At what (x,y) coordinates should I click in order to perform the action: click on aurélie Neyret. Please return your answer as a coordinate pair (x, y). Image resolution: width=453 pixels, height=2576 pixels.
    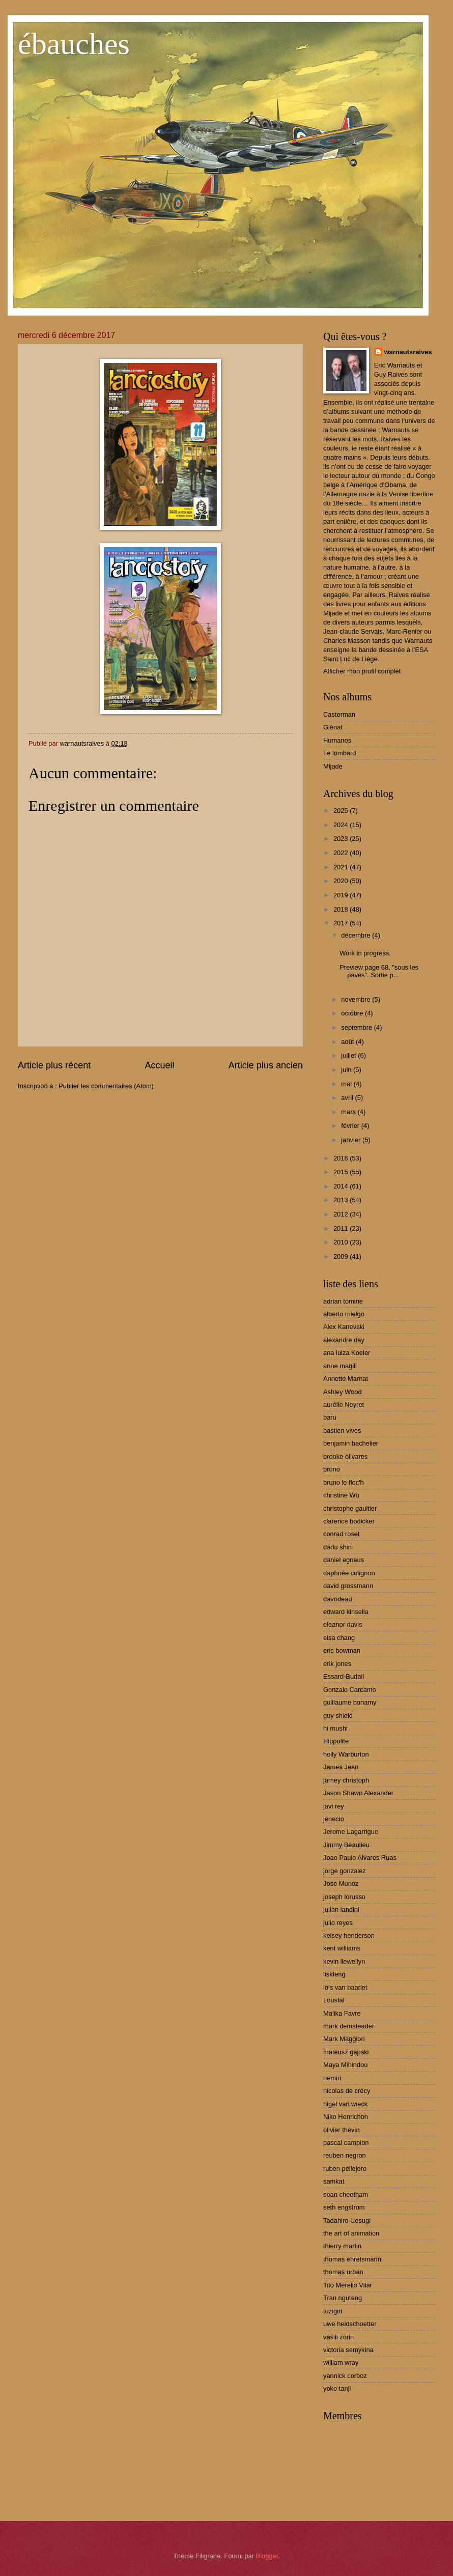
    Looking at the image, I should click on (343, 1404).